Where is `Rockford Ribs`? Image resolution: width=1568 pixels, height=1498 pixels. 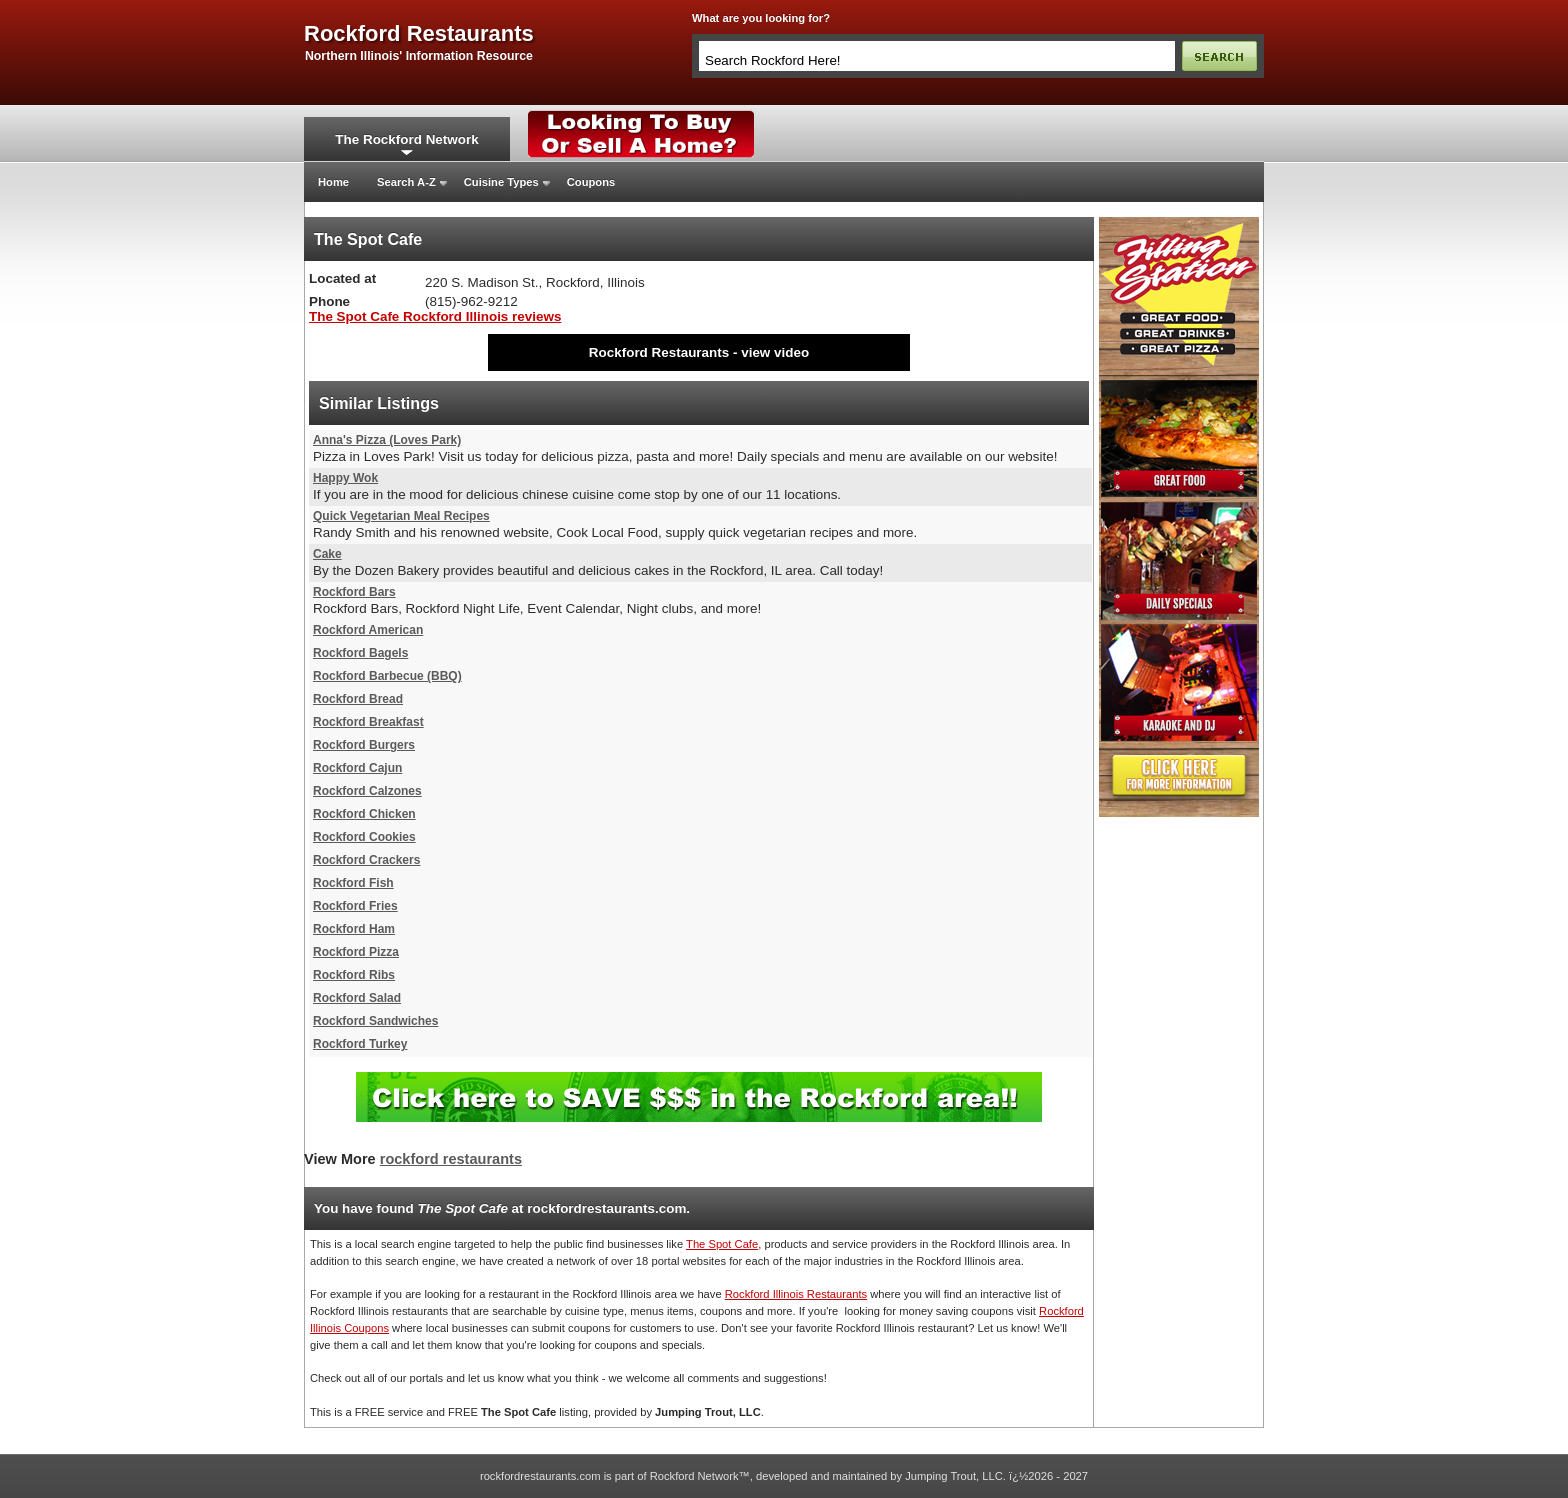
Rockford Ribs is located at coordinates (354, 975).